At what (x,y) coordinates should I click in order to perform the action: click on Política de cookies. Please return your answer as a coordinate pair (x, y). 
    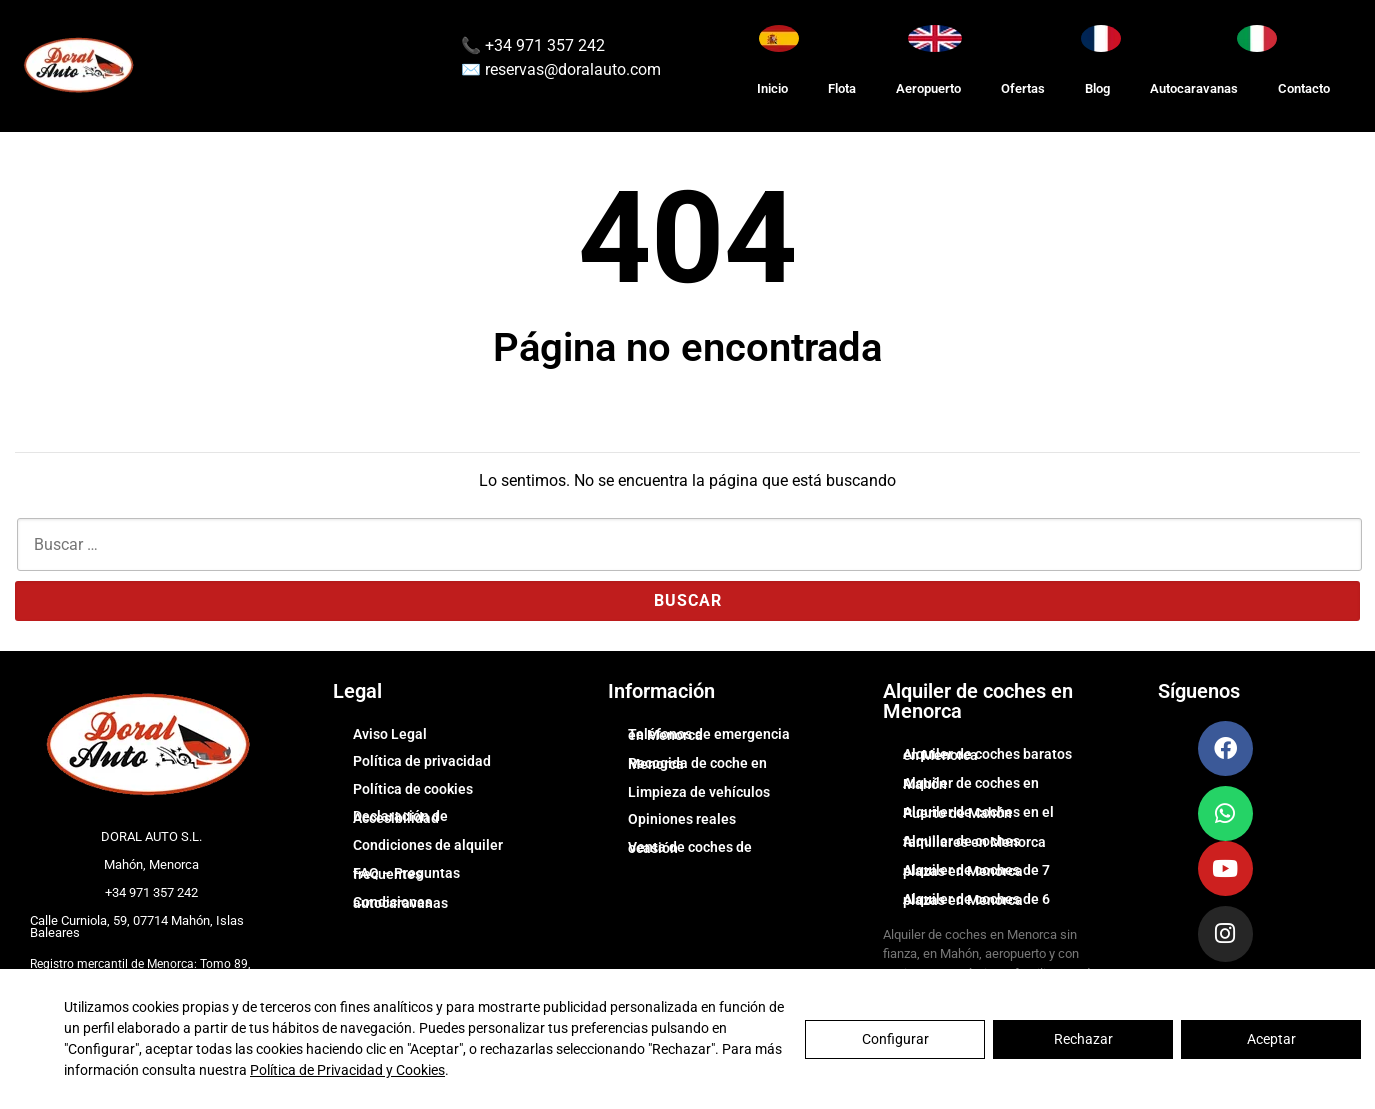
    Looking at the image, I should click on (413, 789).